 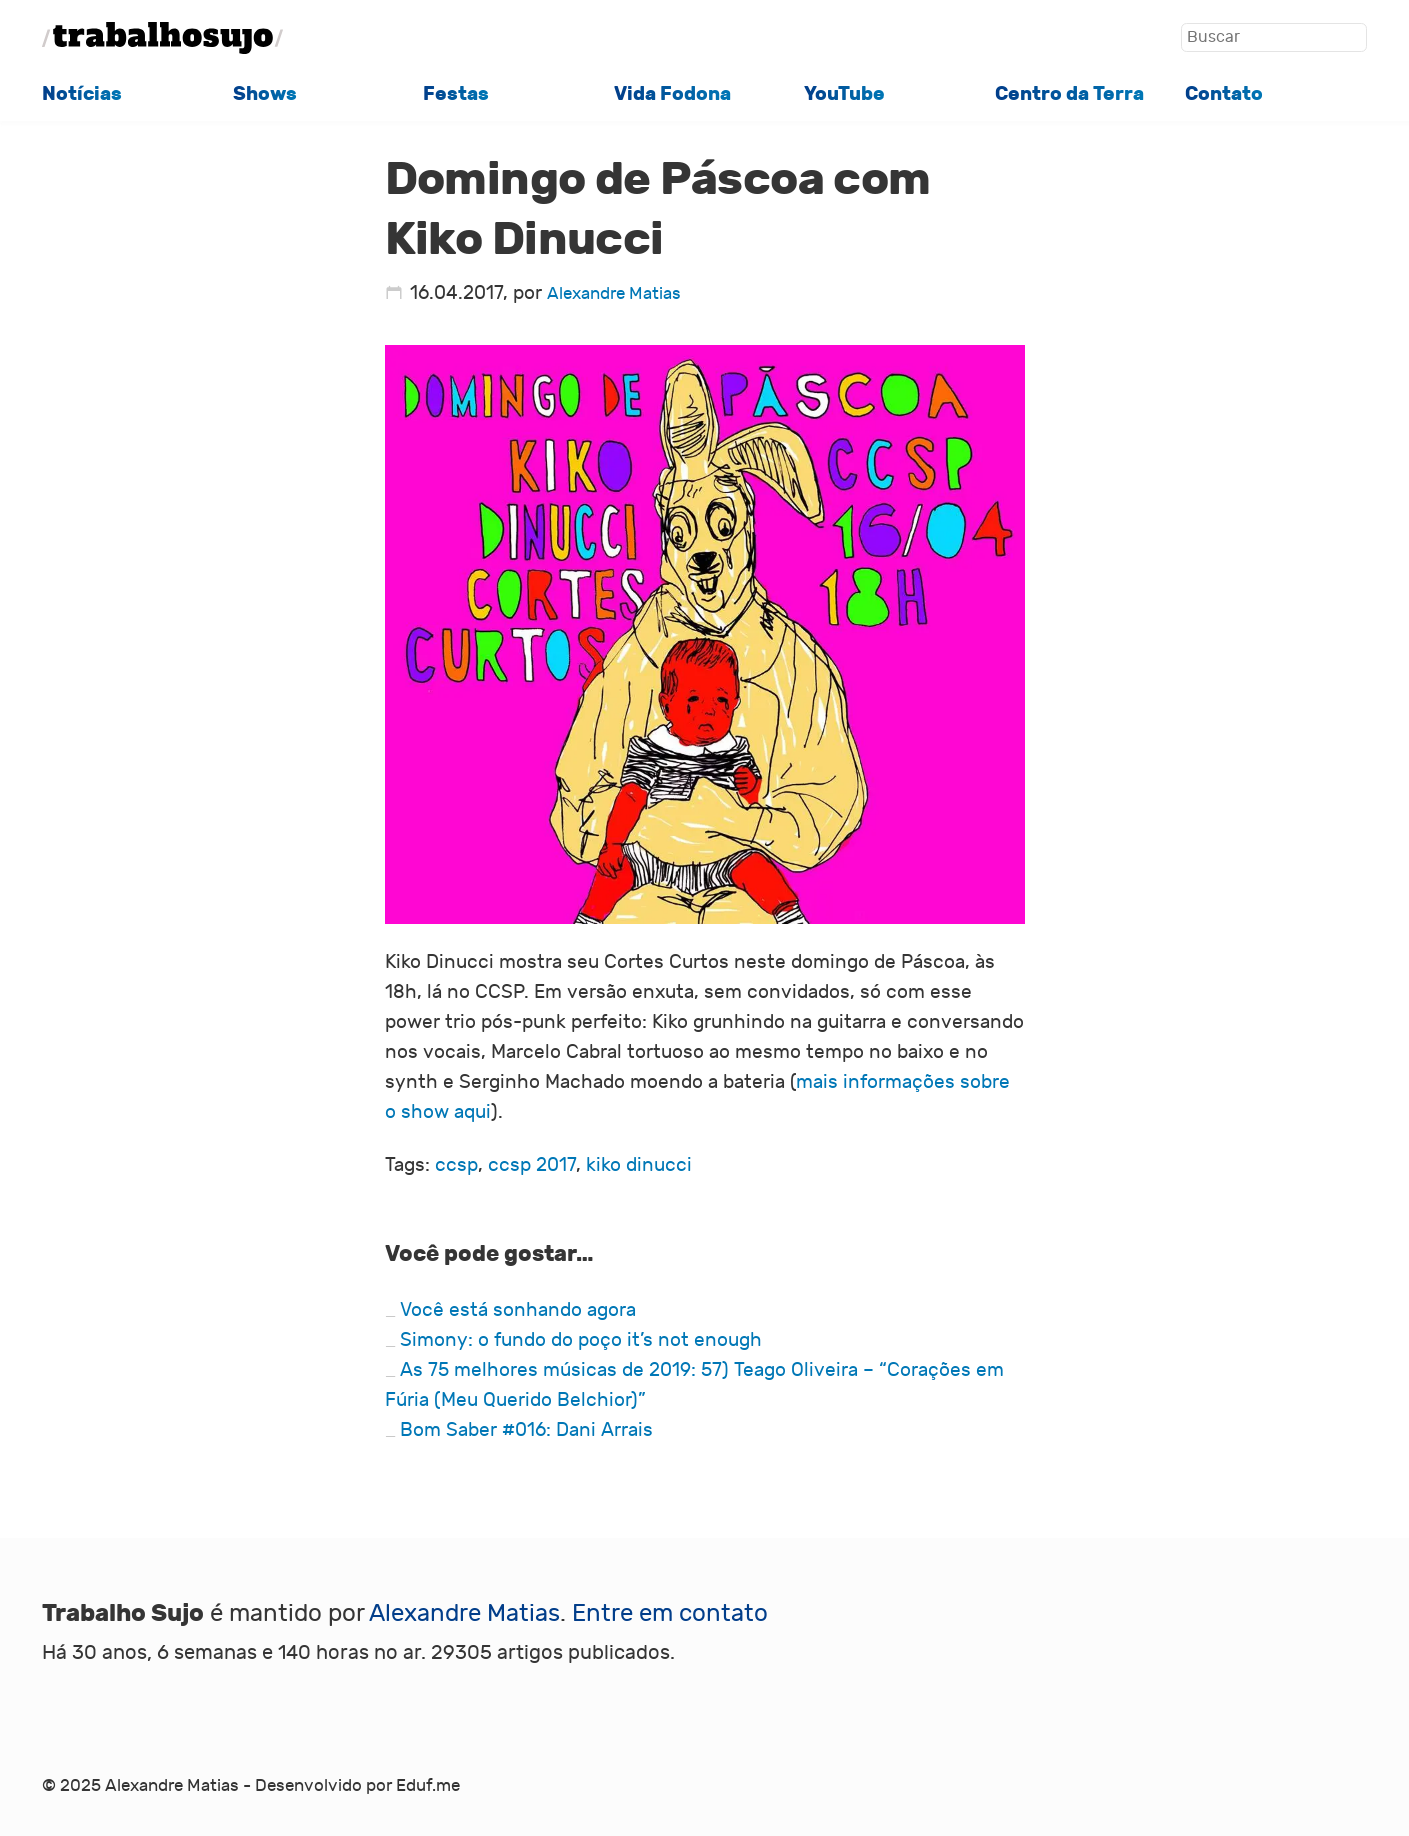 What do you see at coordinates (532, 1165) in the screenshot?
I see `ccsp 2017` at bounding box center [532, 1165].